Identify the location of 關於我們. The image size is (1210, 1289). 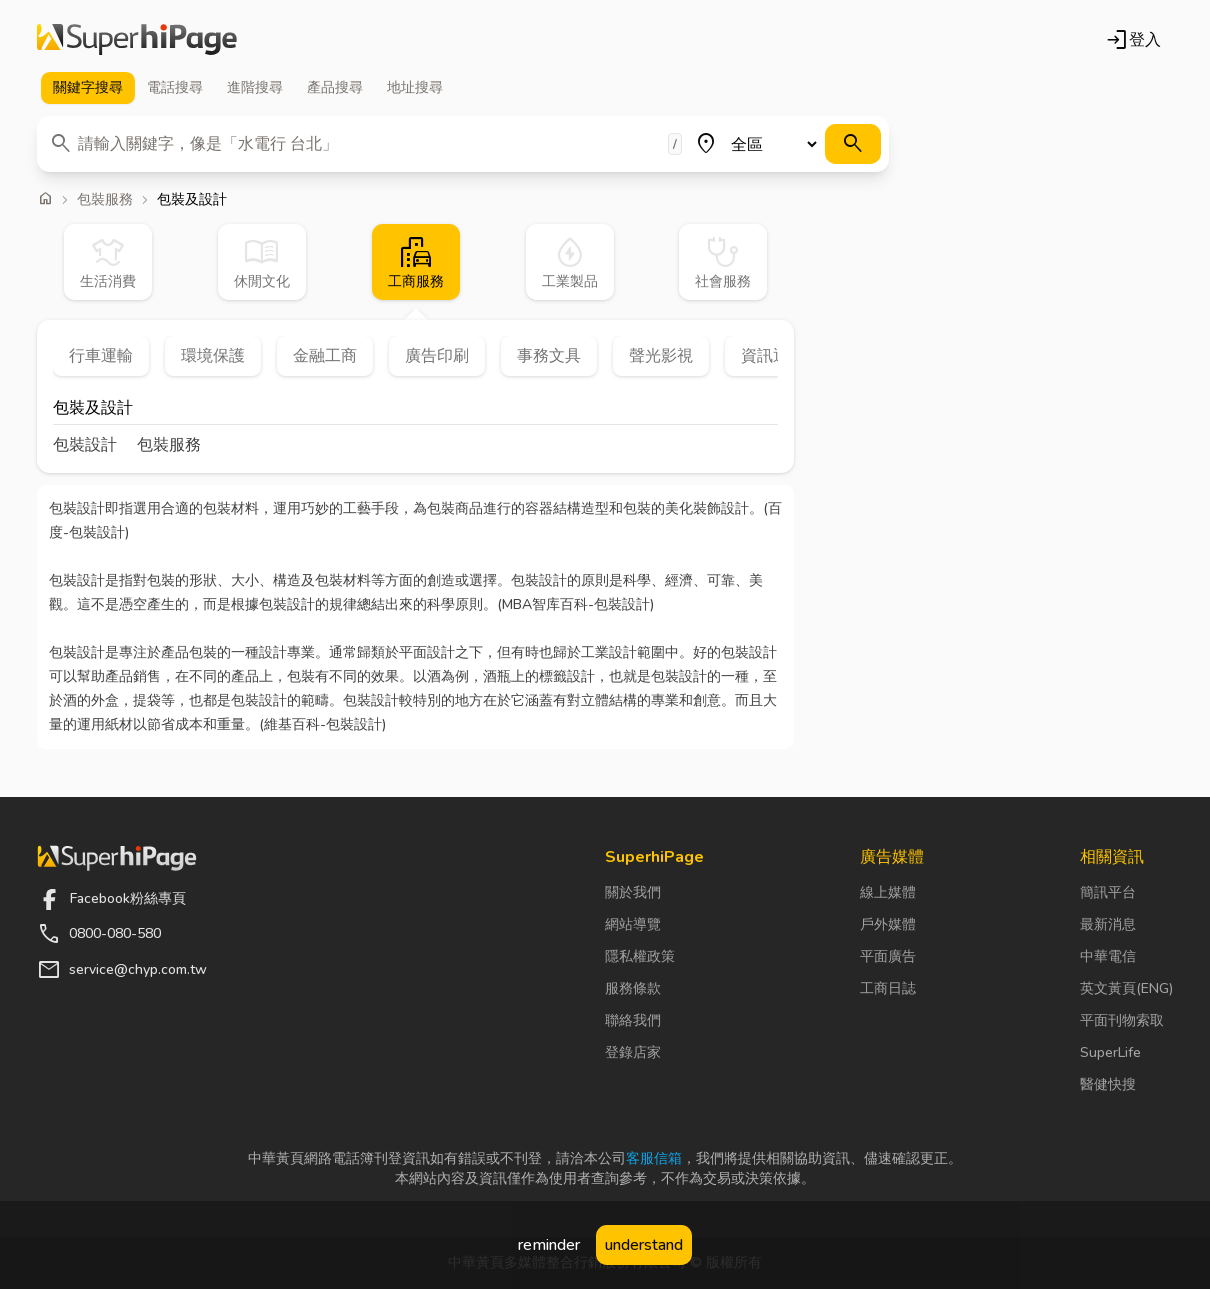
(633, 892).